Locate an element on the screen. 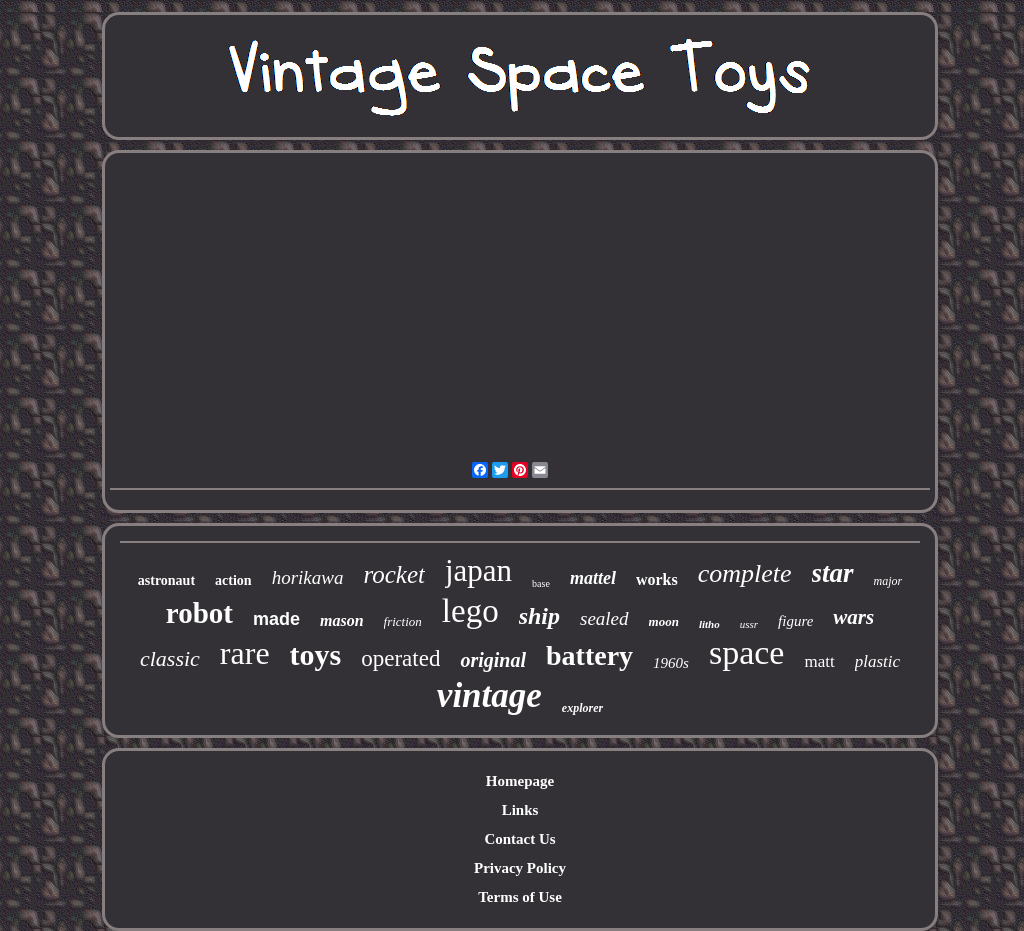 This screenshot has height=931, width=1024. classic is located at coordinates (170, 658).